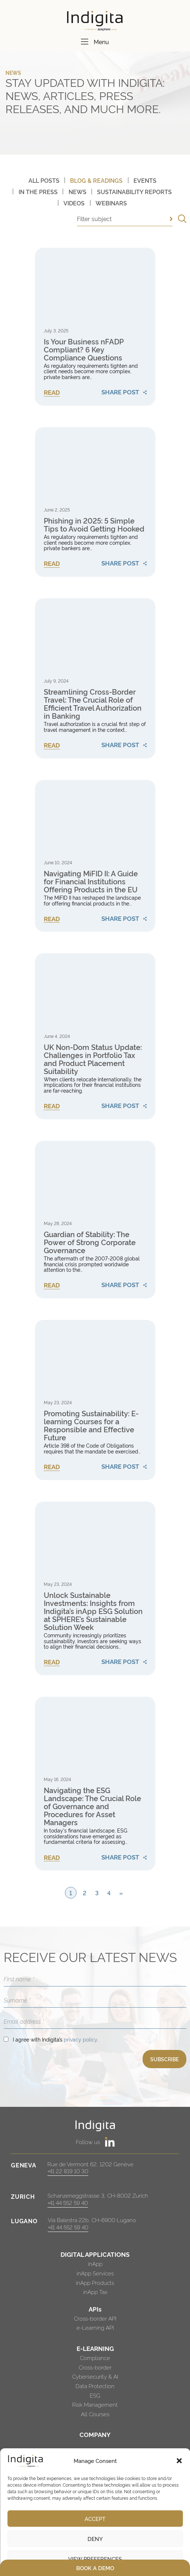 Image resolution: width=190 pixels, height=2576 pixels. What do you see at coordinates (91, 881) in the screenshot?
I see `Navigating MiFID II: A Guide for Financial Institutions Offering Products in the EU` at bounding box center [91, 881].